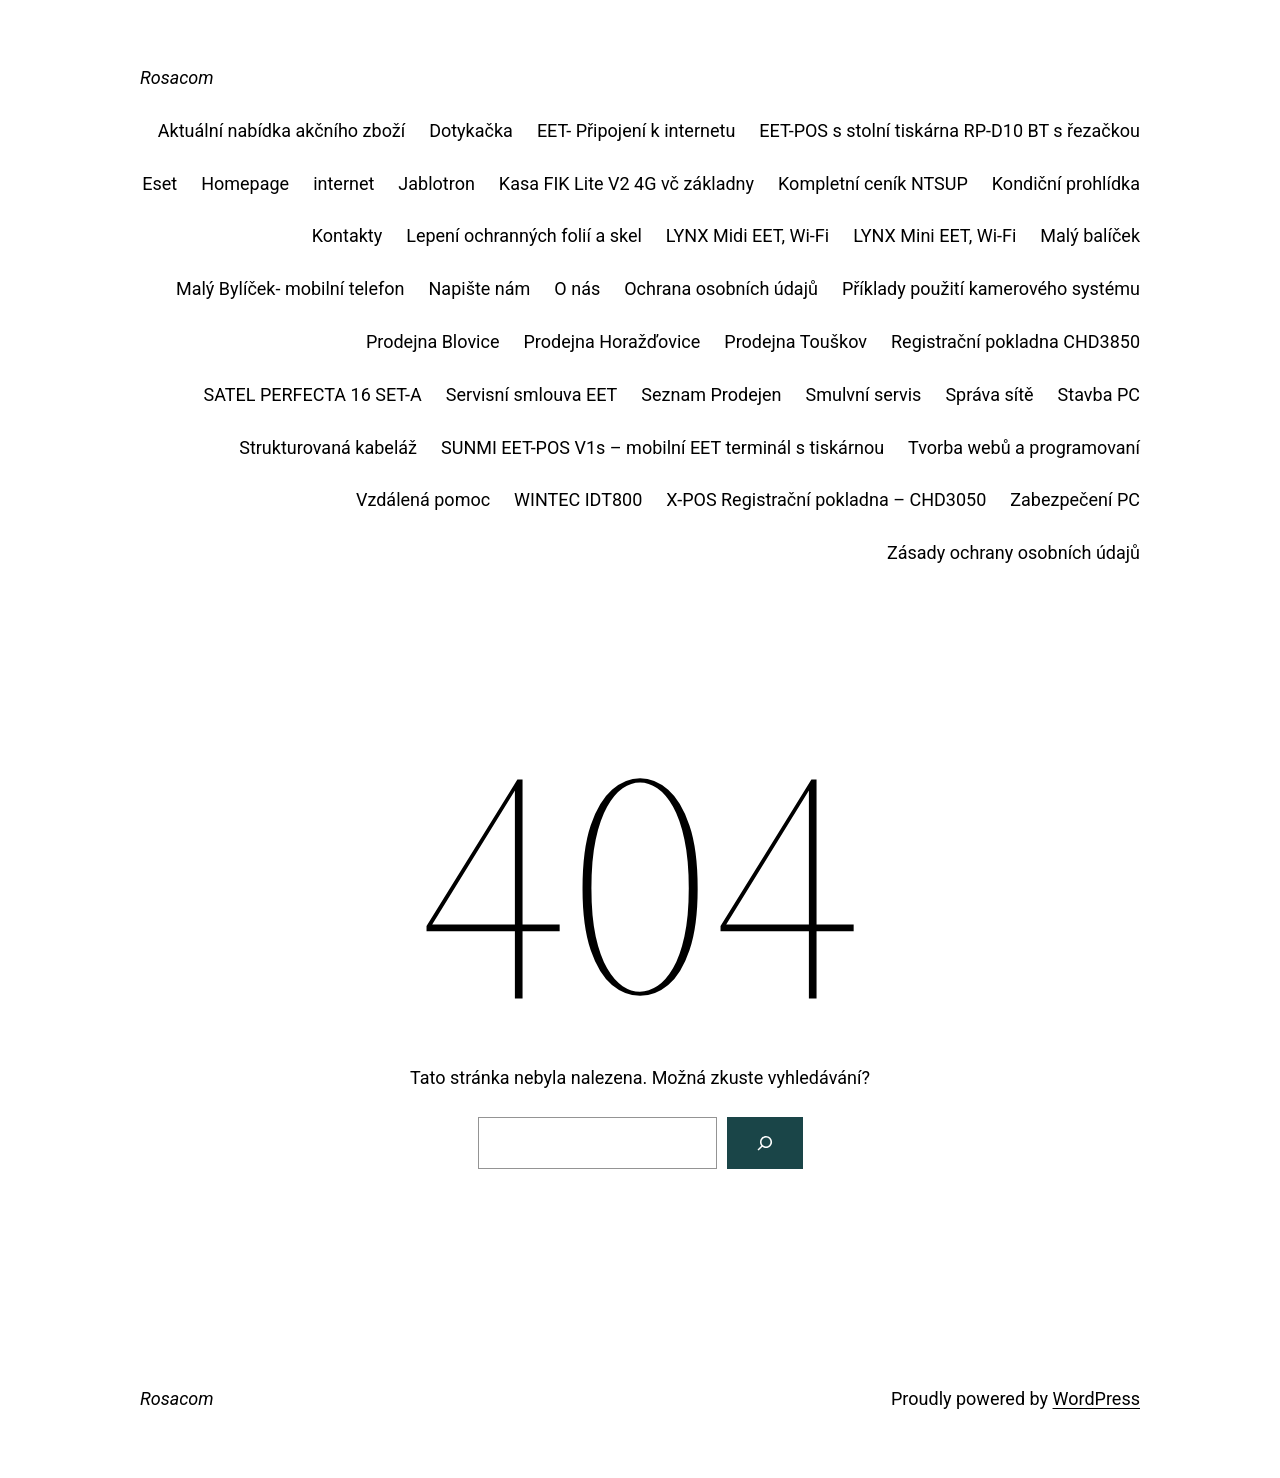  Describe the element at coordinates (1066, 183) in the screenshot. I see `Kondiční prohlídka` at that location.